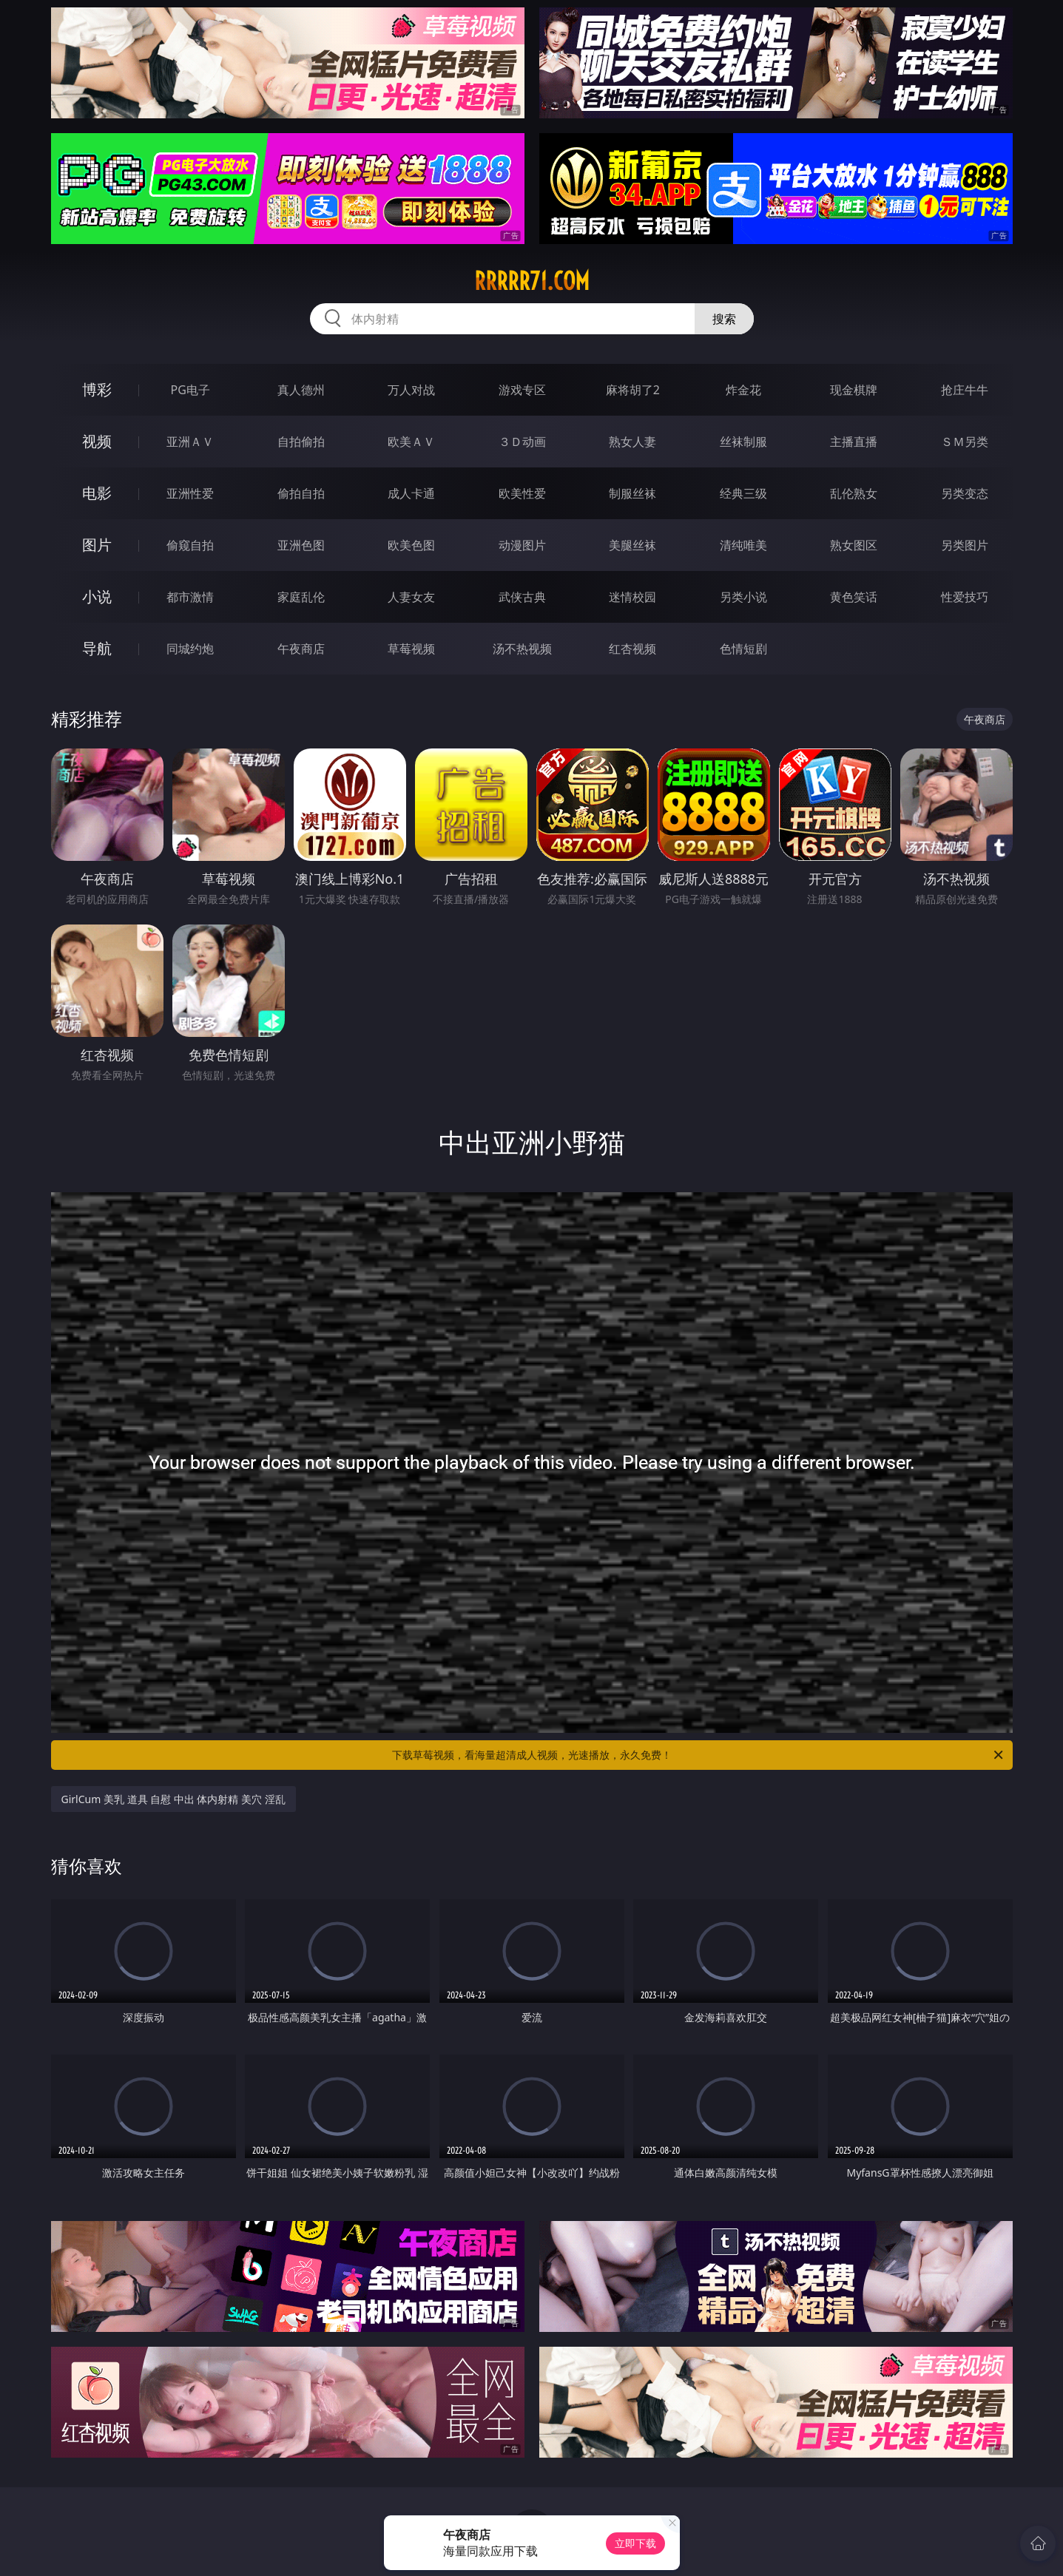  What do you see at coordinates (301, 545) in the screenshot?
I see `亚洲色图` at bounding box center [301, 545].